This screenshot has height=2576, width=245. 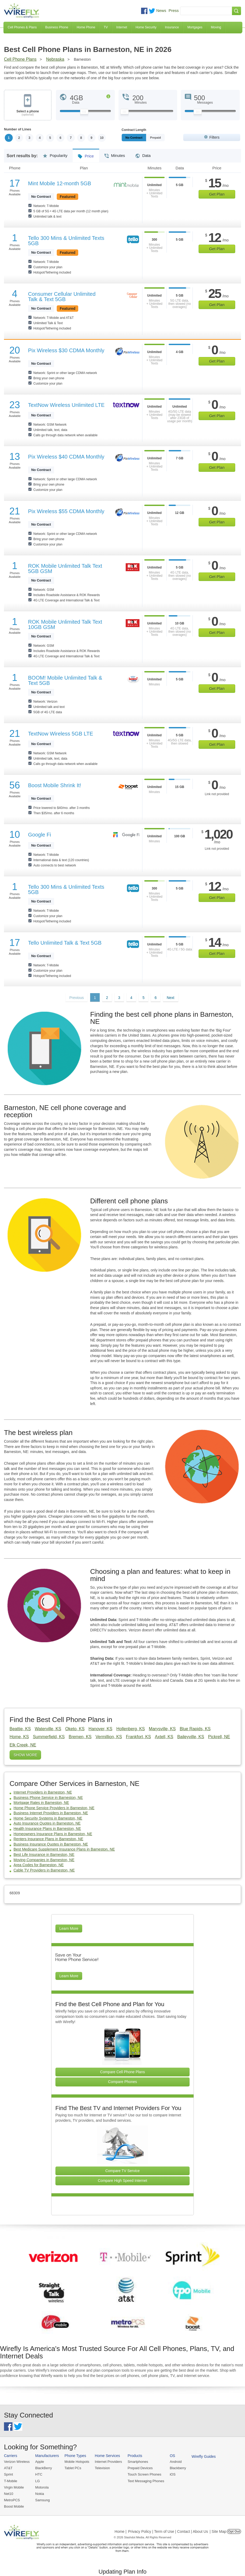 What do you see at coordinates (59, 183) in the screenshot?
I see `Mint Mobile 12-month 5GB` at bounding box center [59, 183].